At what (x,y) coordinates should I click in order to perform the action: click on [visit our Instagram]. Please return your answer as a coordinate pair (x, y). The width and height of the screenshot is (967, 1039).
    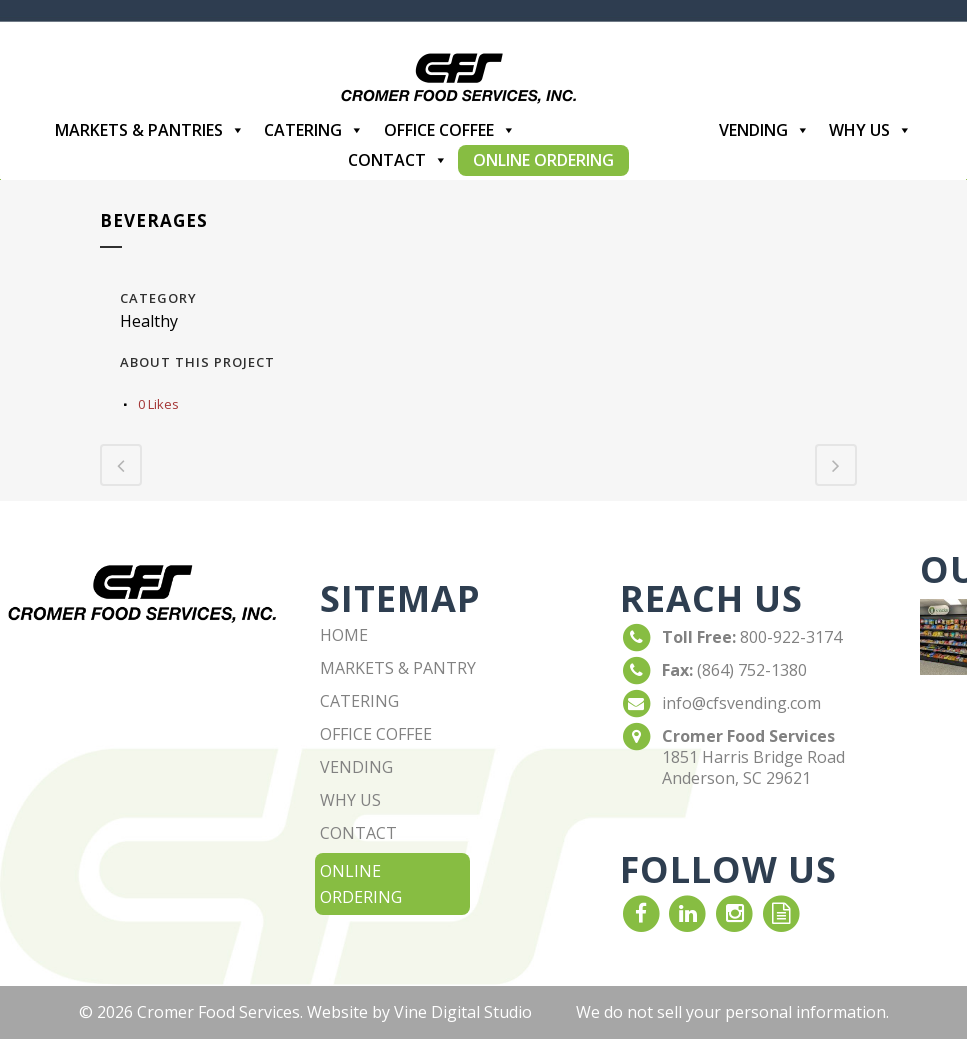
    Looking at the image, I should click on (734, 913).